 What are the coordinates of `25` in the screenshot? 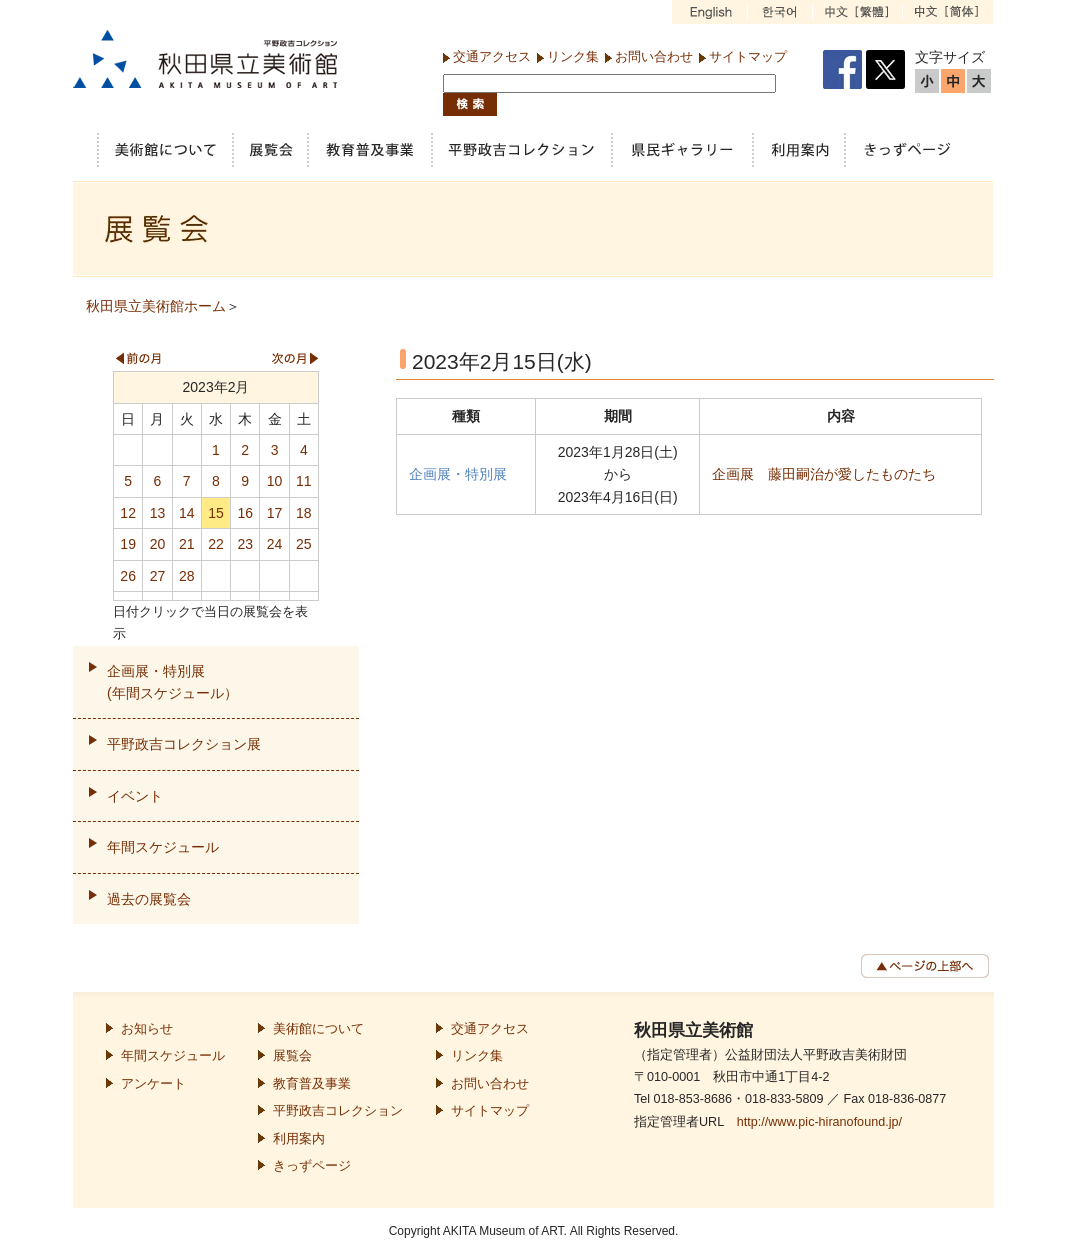 It's located at (304, 544).